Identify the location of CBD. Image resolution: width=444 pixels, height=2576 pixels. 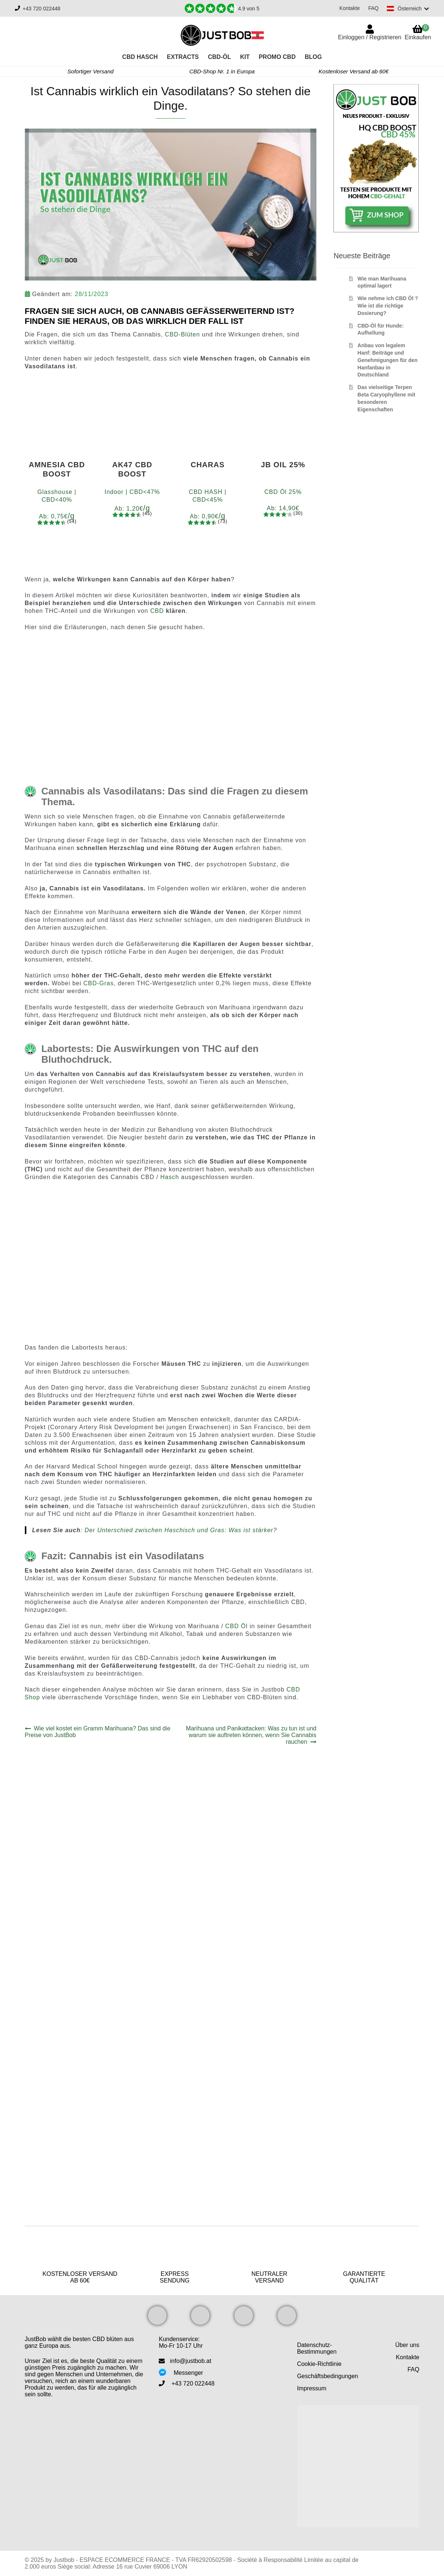
(157, 611).